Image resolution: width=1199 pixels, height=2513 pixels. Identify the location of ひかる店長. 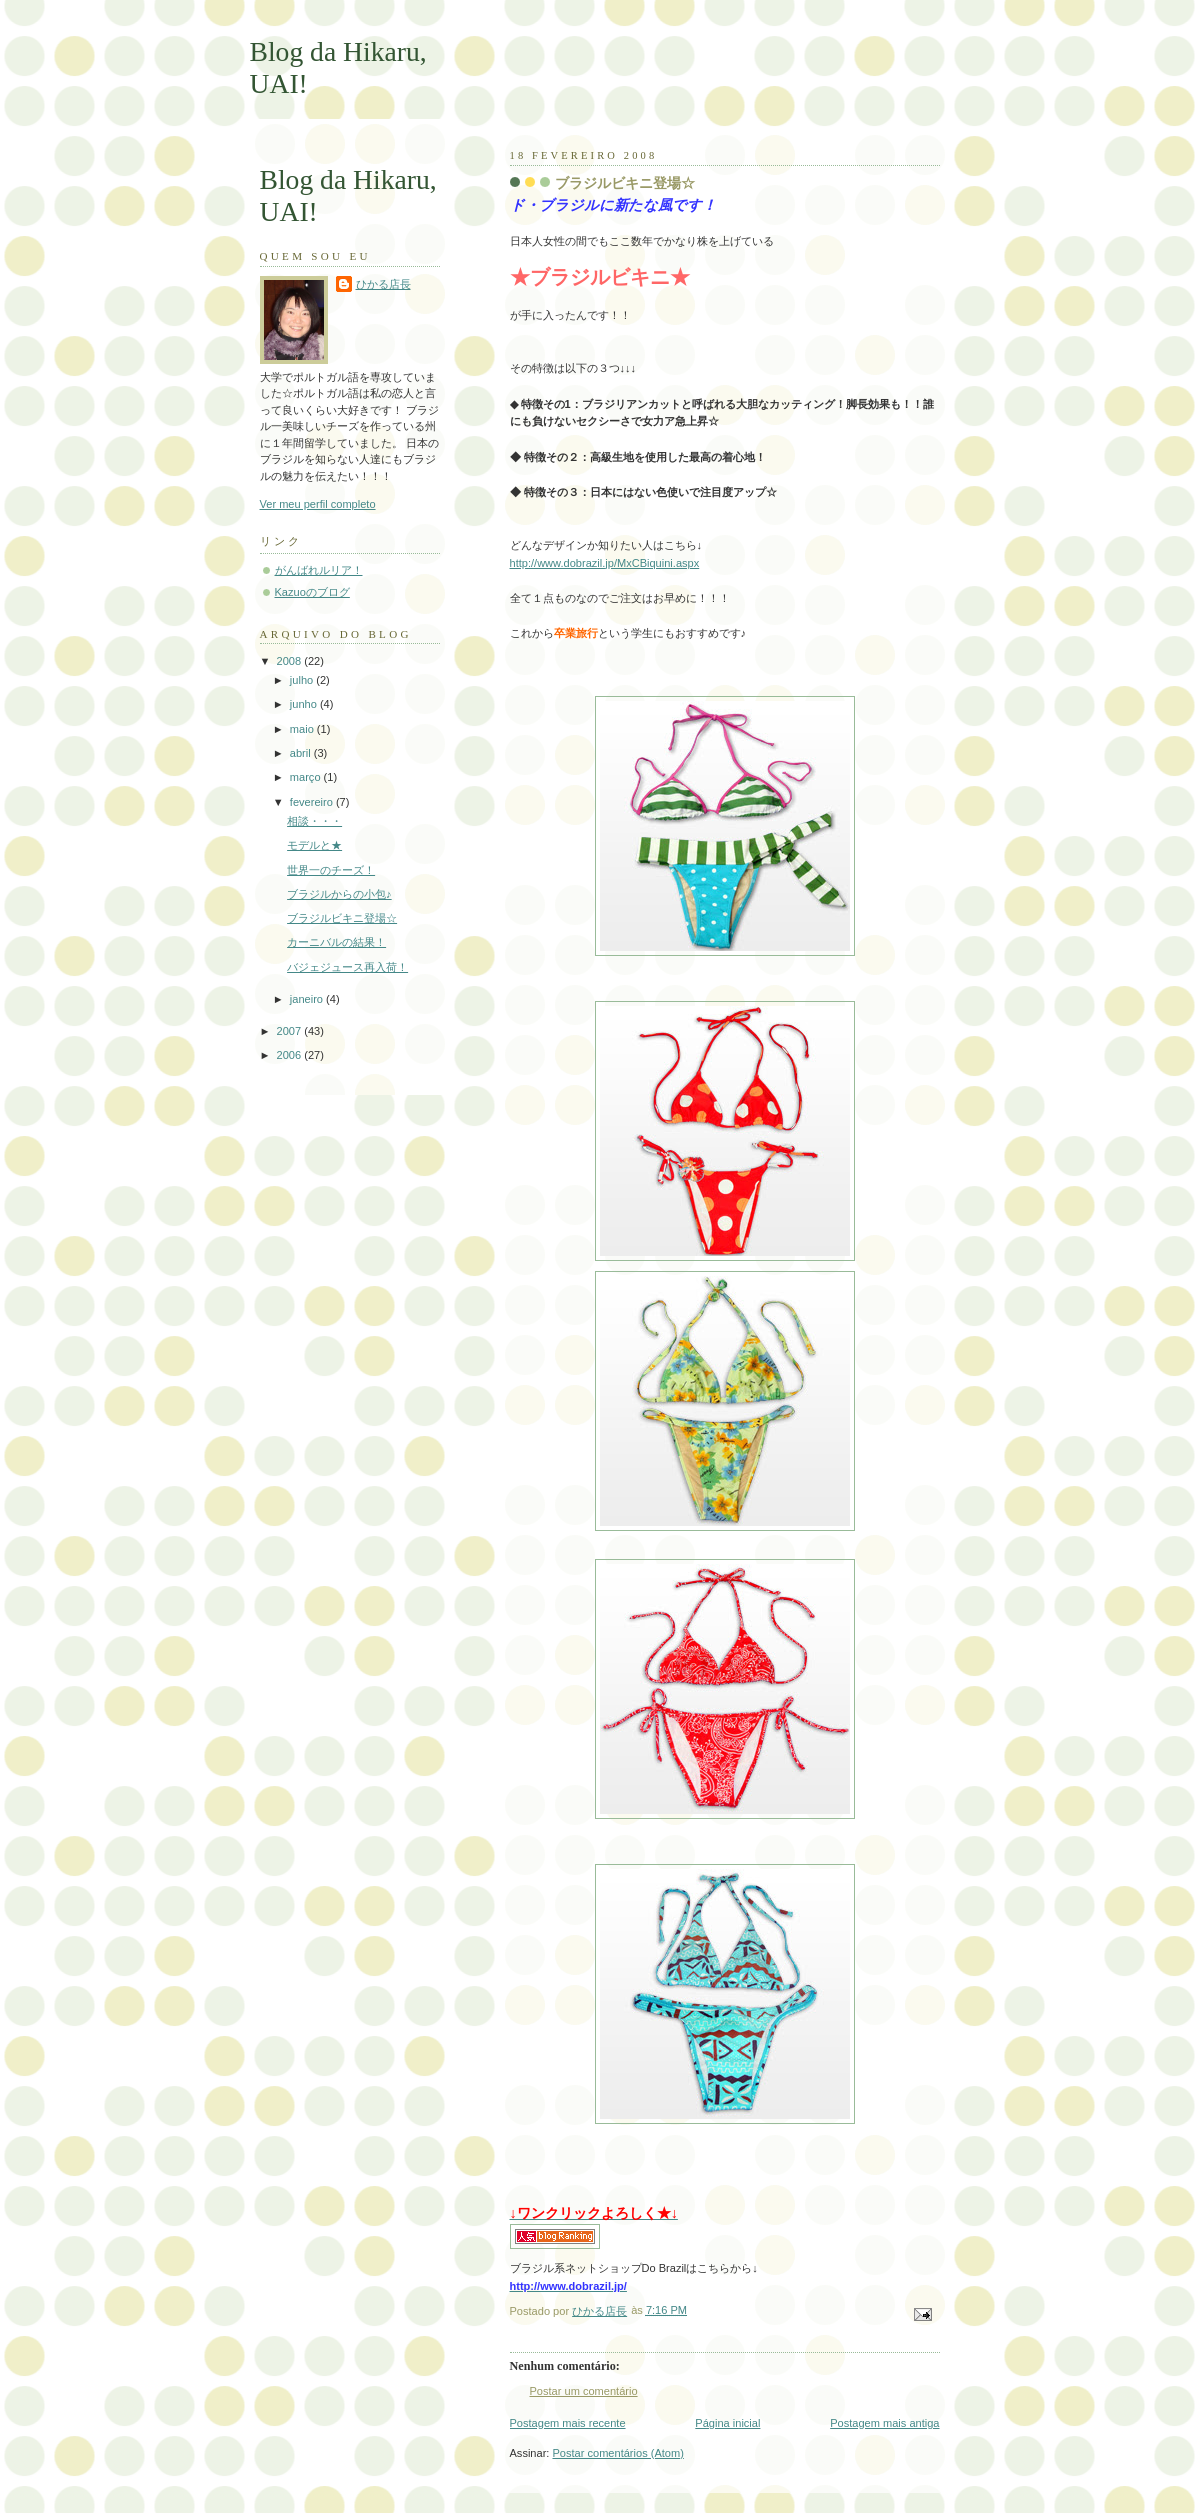
(383, 284).